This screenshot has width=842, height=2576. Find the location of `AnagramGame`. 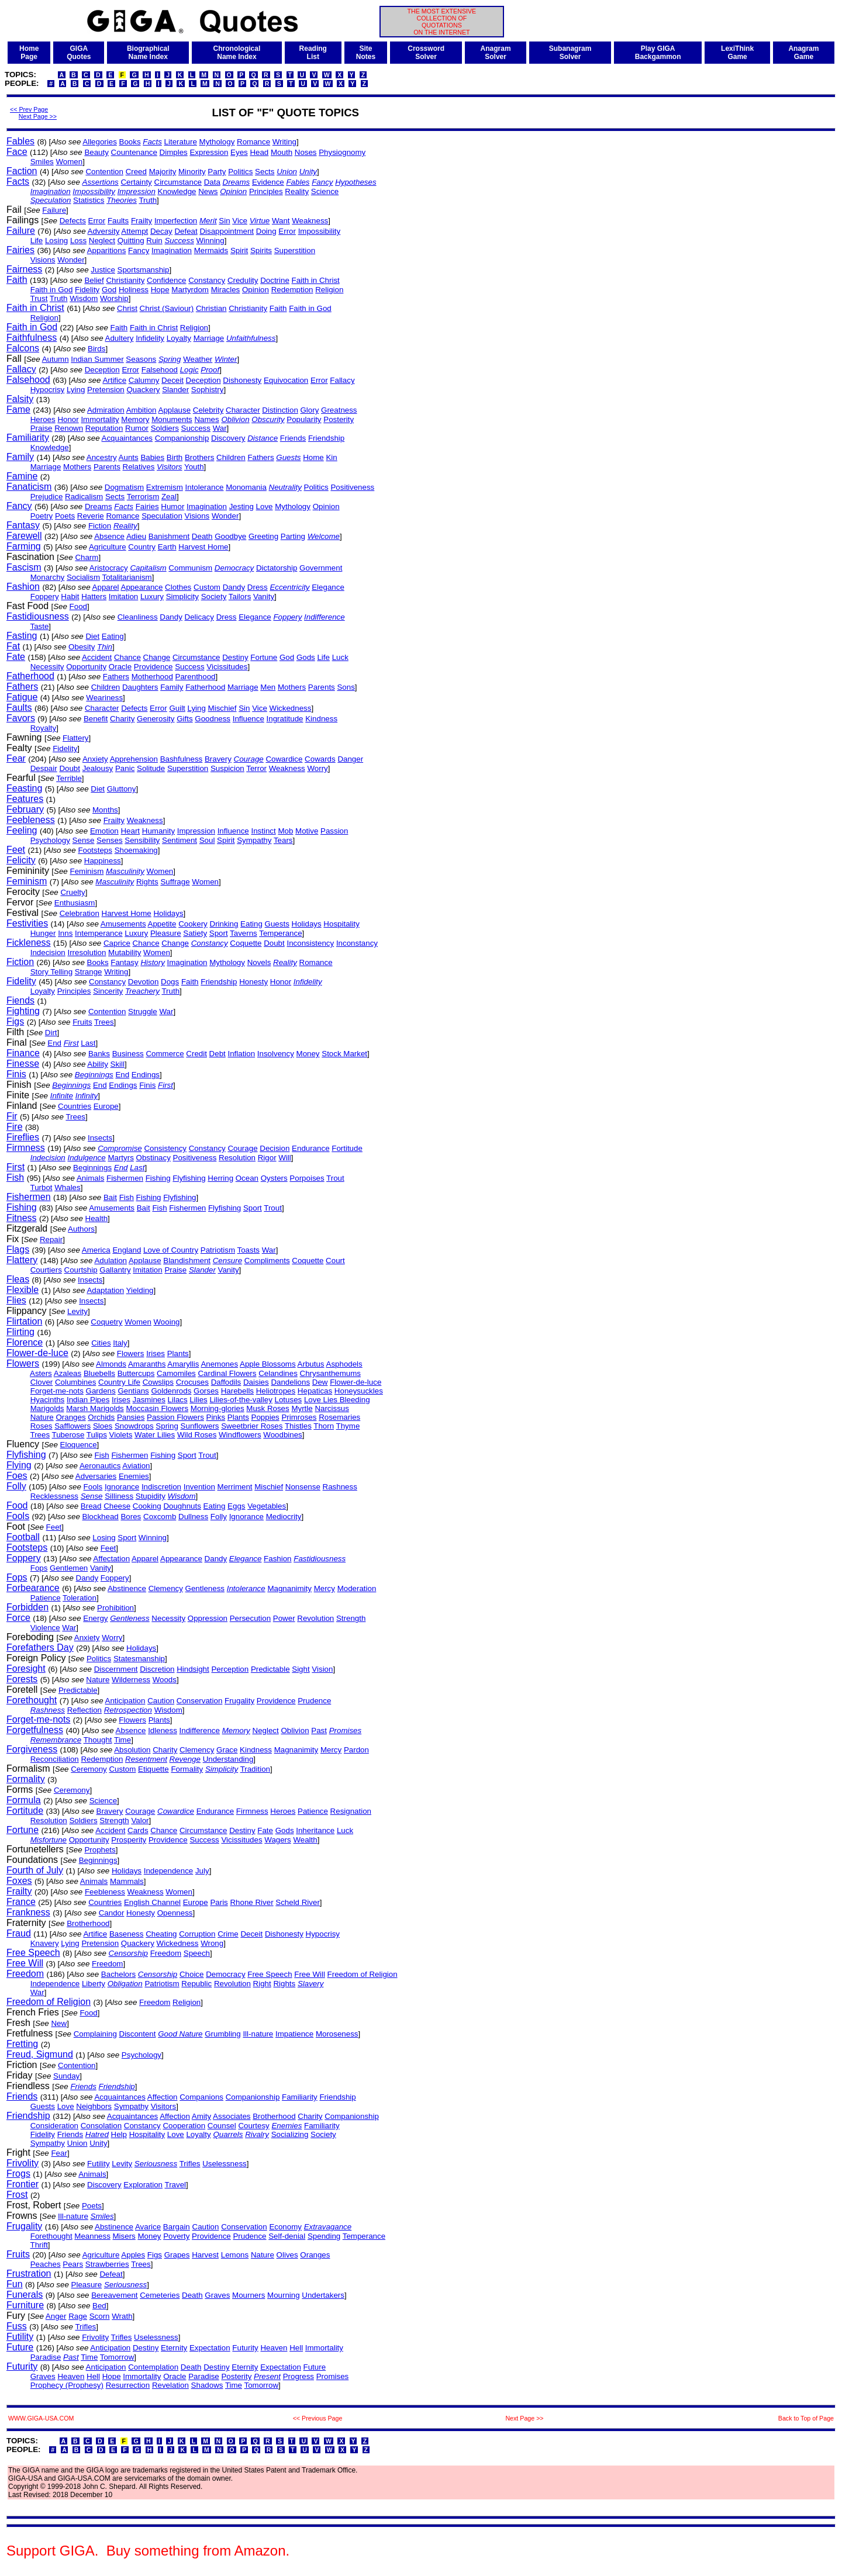

AnagramGame is located at coordinates (803, 52).